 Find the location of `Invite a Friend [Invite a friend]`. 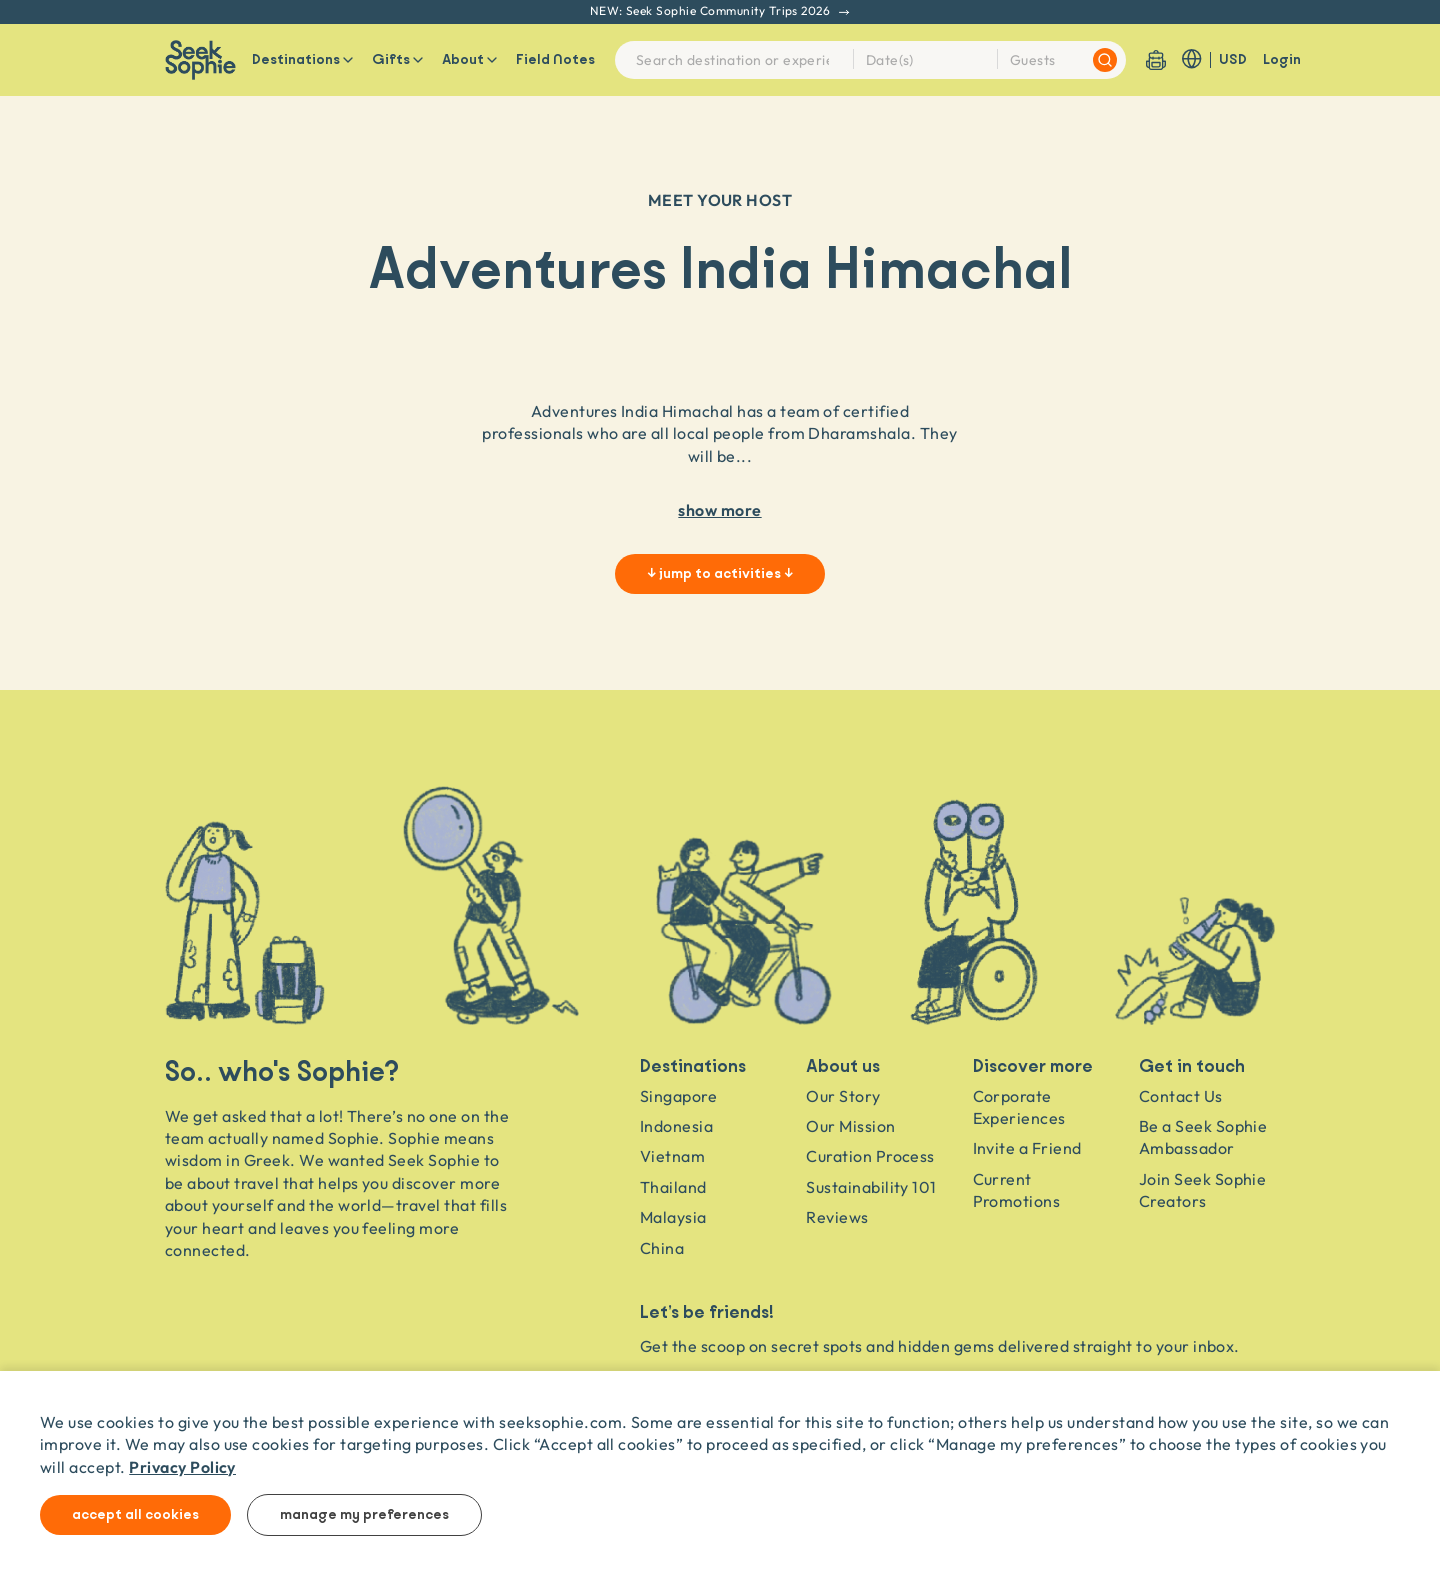

Invite a Friend [Invite a friend] is located at coordinates (1027, 1148).